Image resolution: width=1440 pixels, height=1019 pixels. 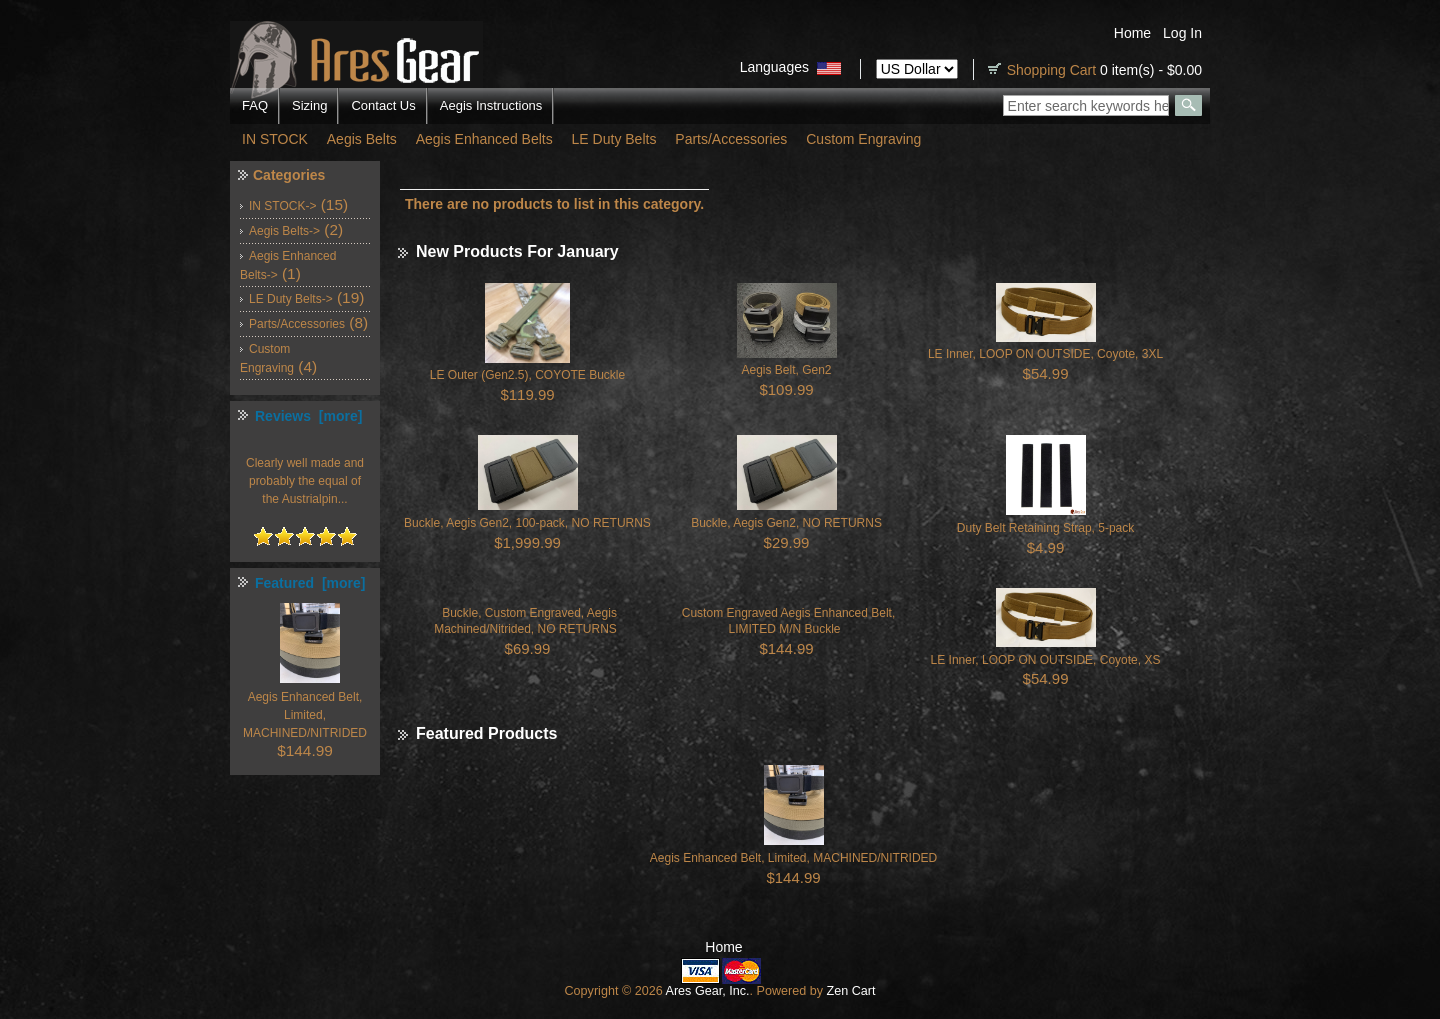 I want to click on Zen Cart, so click(x=851, y=991).